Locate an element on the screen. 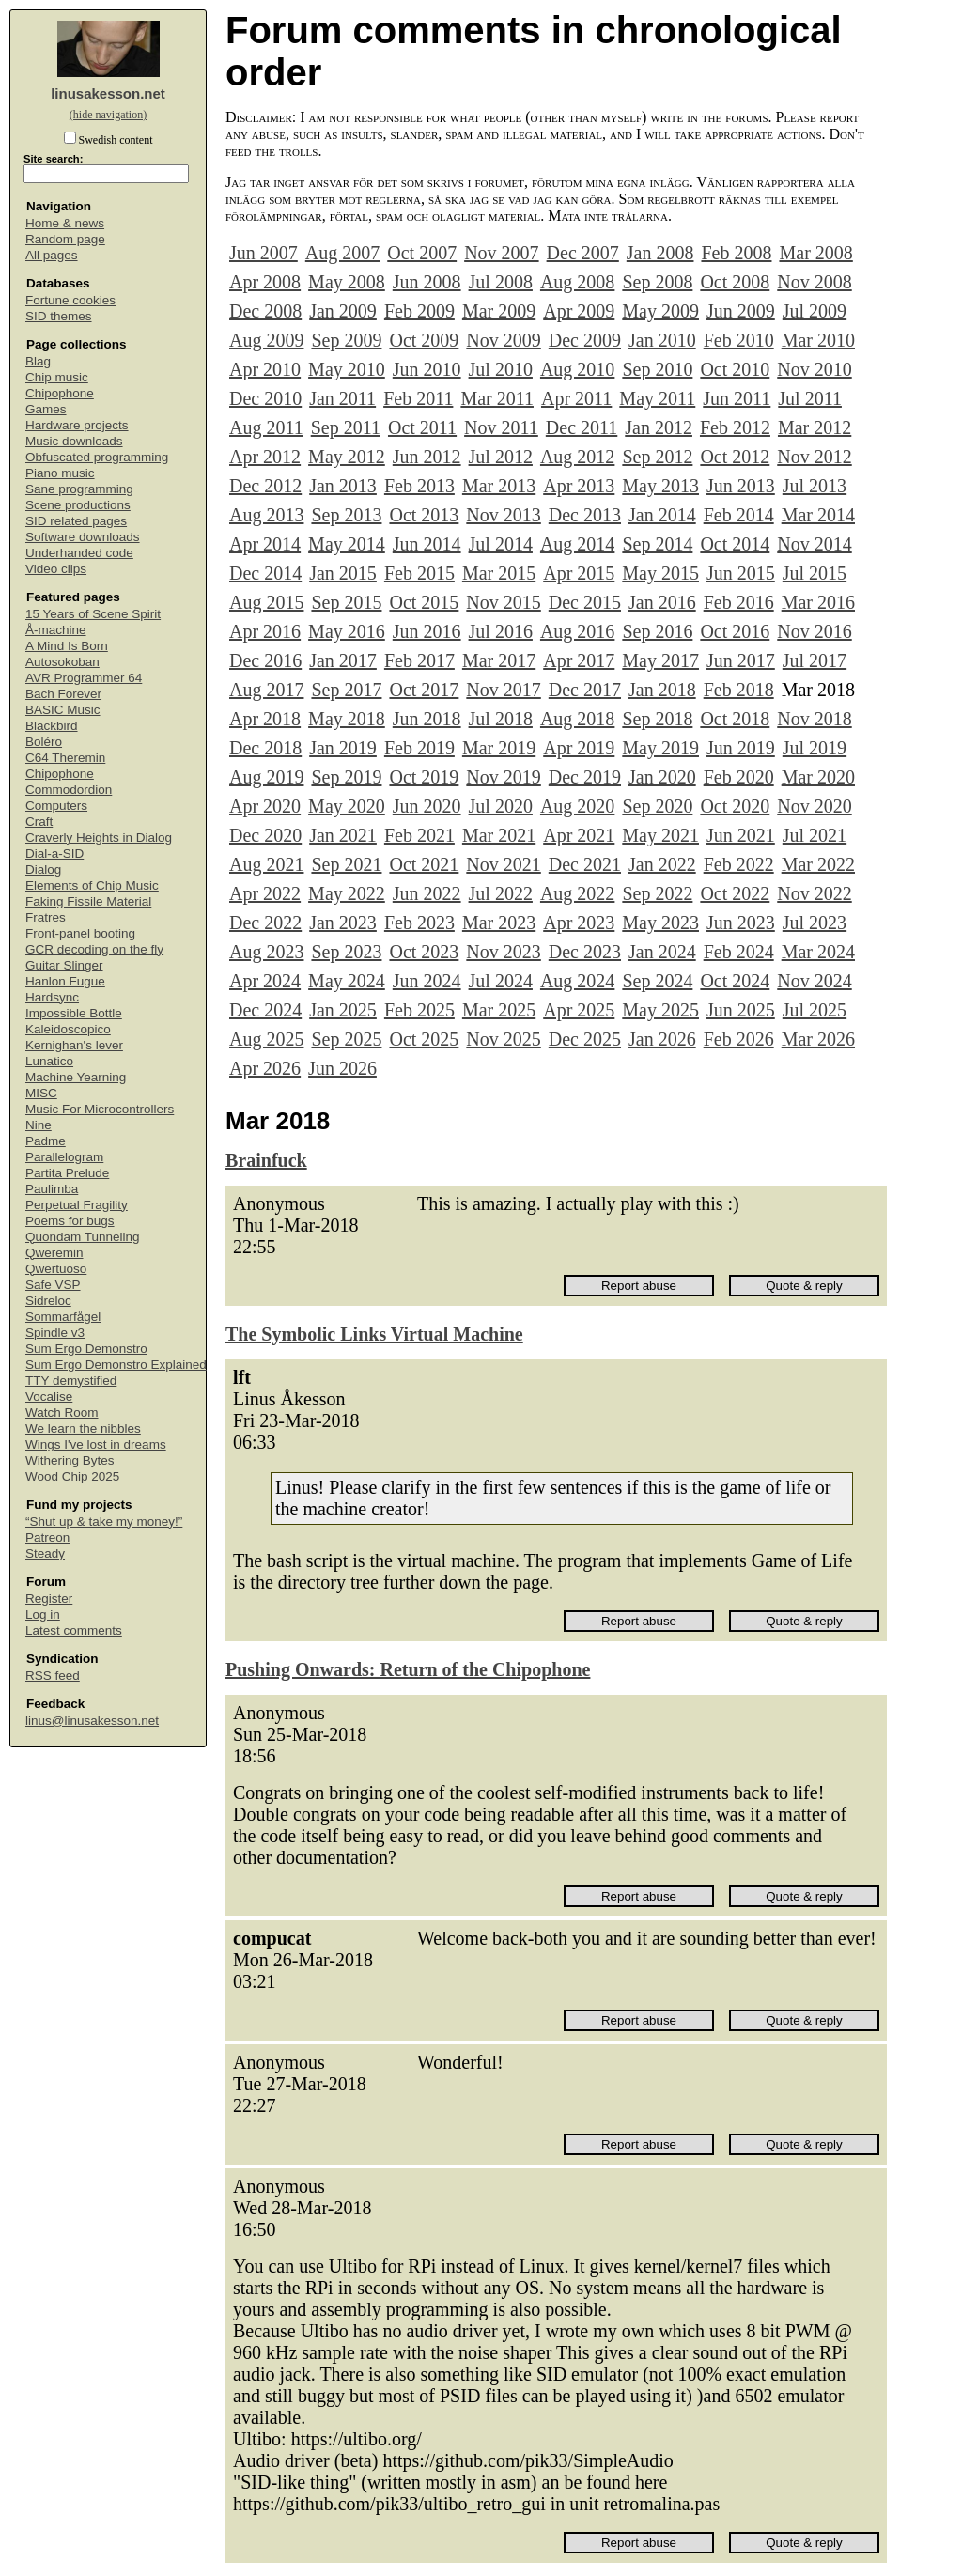 The height and width of the screenshot is (2576, 962). 15 Years of Scene Spirit is located at coordinates (93, 614).